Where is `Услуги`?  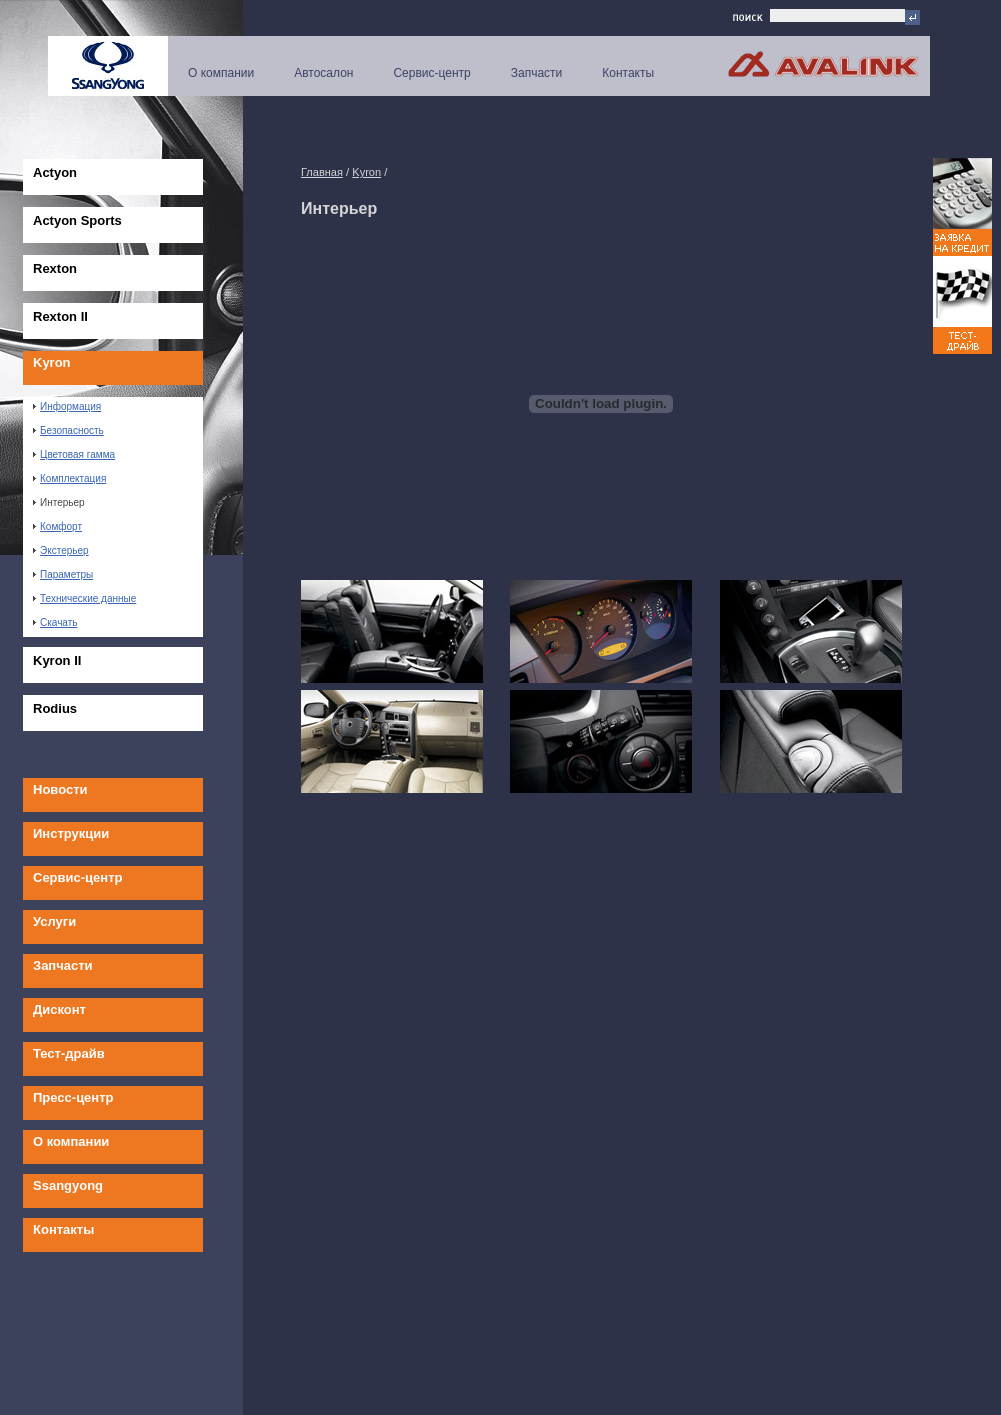
Услуги is located at coordinates (54, 921).